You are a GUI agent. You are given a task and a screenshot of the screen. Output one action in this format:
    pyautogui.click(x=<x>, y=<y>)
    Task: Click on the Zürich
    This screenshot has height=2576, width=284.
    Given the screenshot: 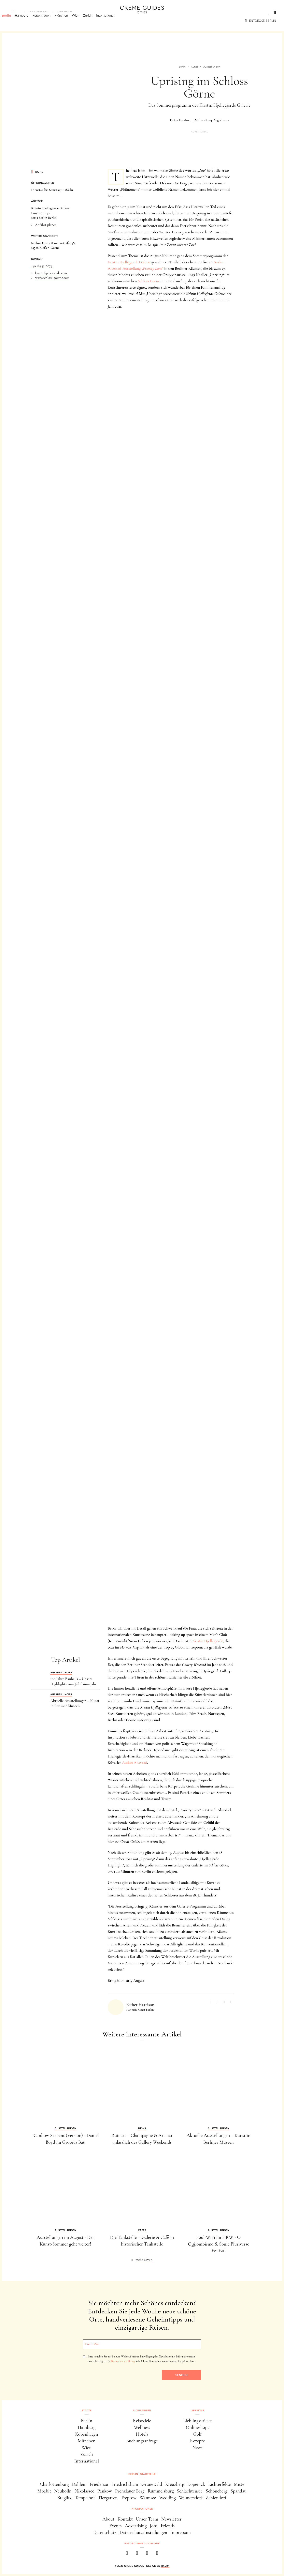 What is the action you would take?
    pyautogui.click(x=93, y=21)
    